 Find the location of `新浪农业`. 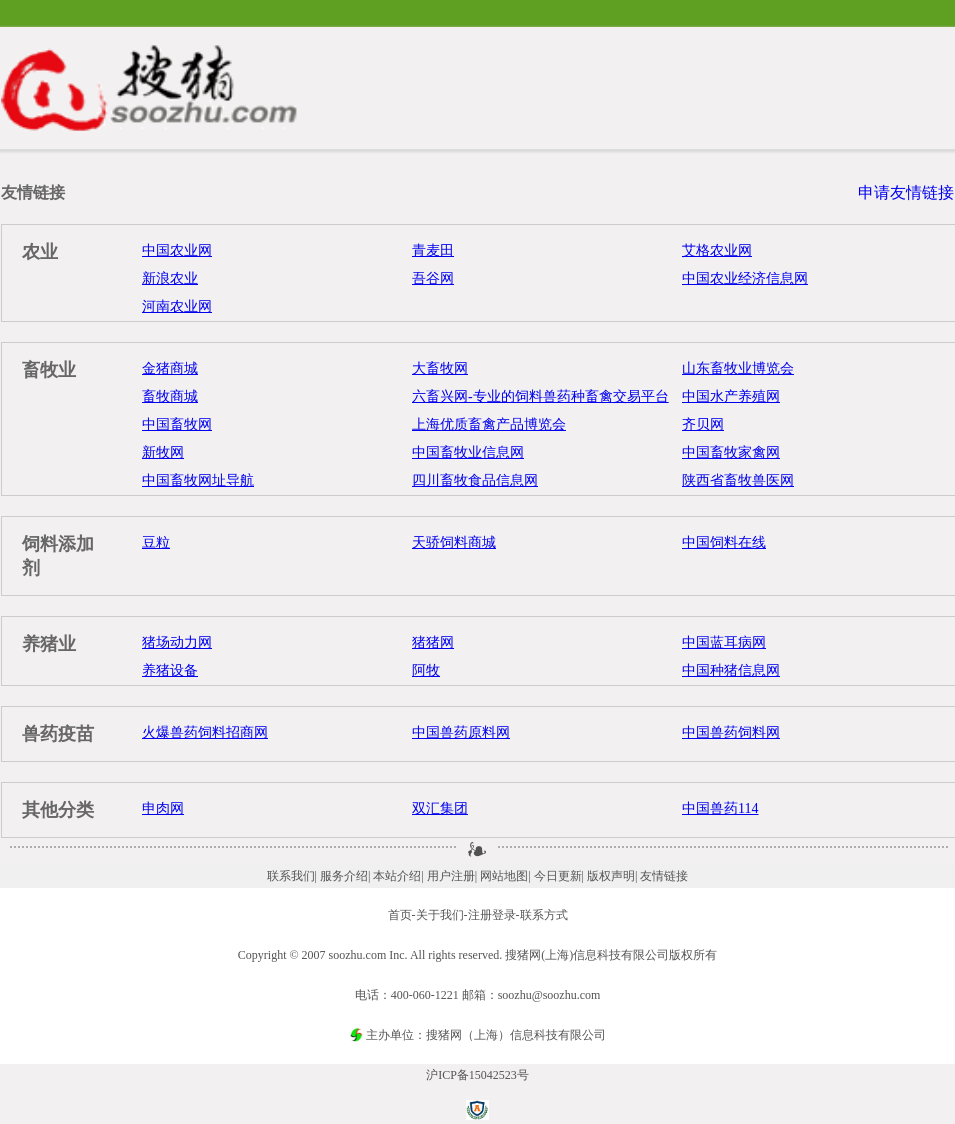

新浪农业 is located at coordinates (170, 278).